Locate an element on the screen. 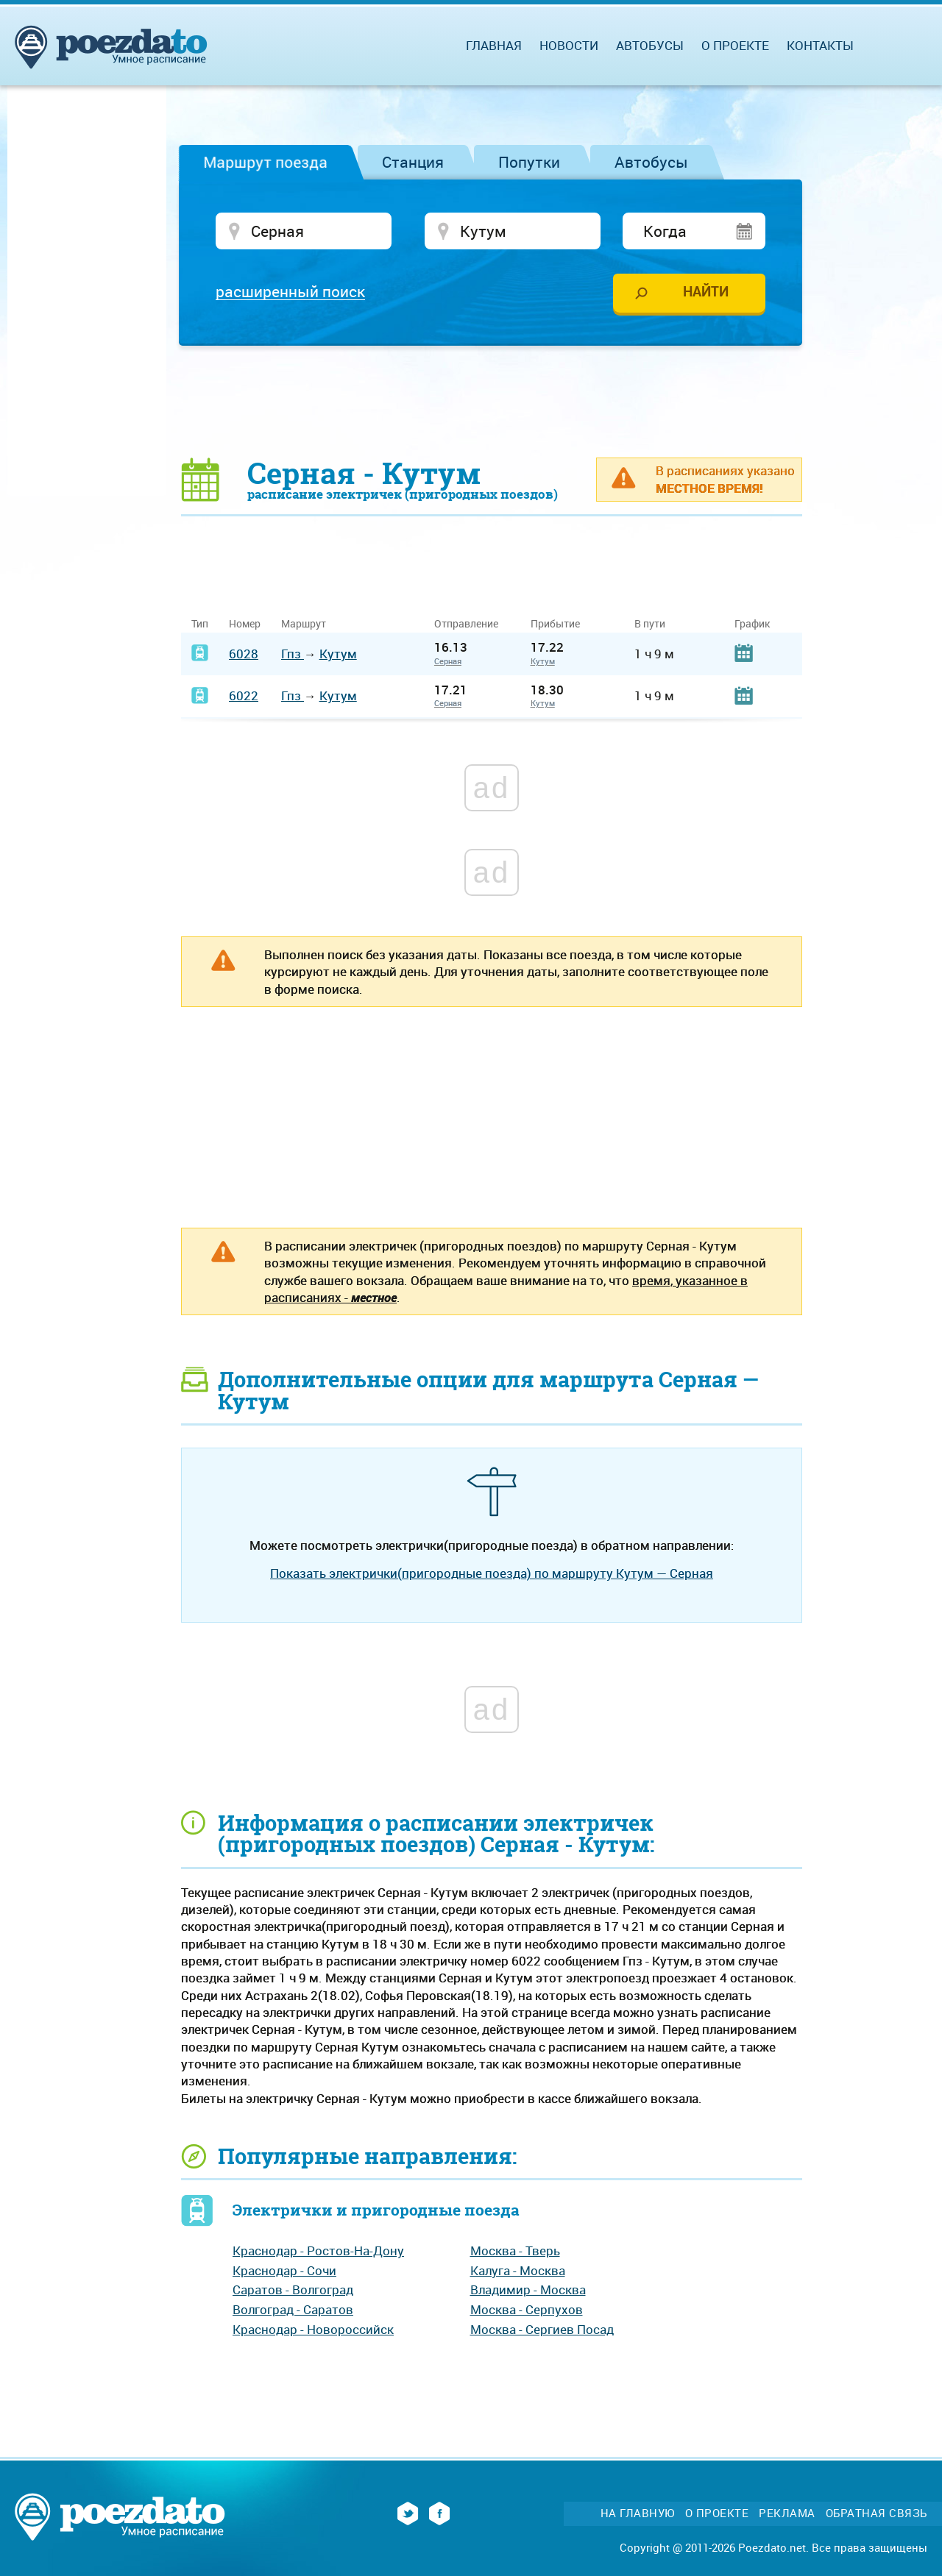 This screenshot has width=942, height=2576. Краснодар - Новороссийск is located at coordinates (313, 2329).